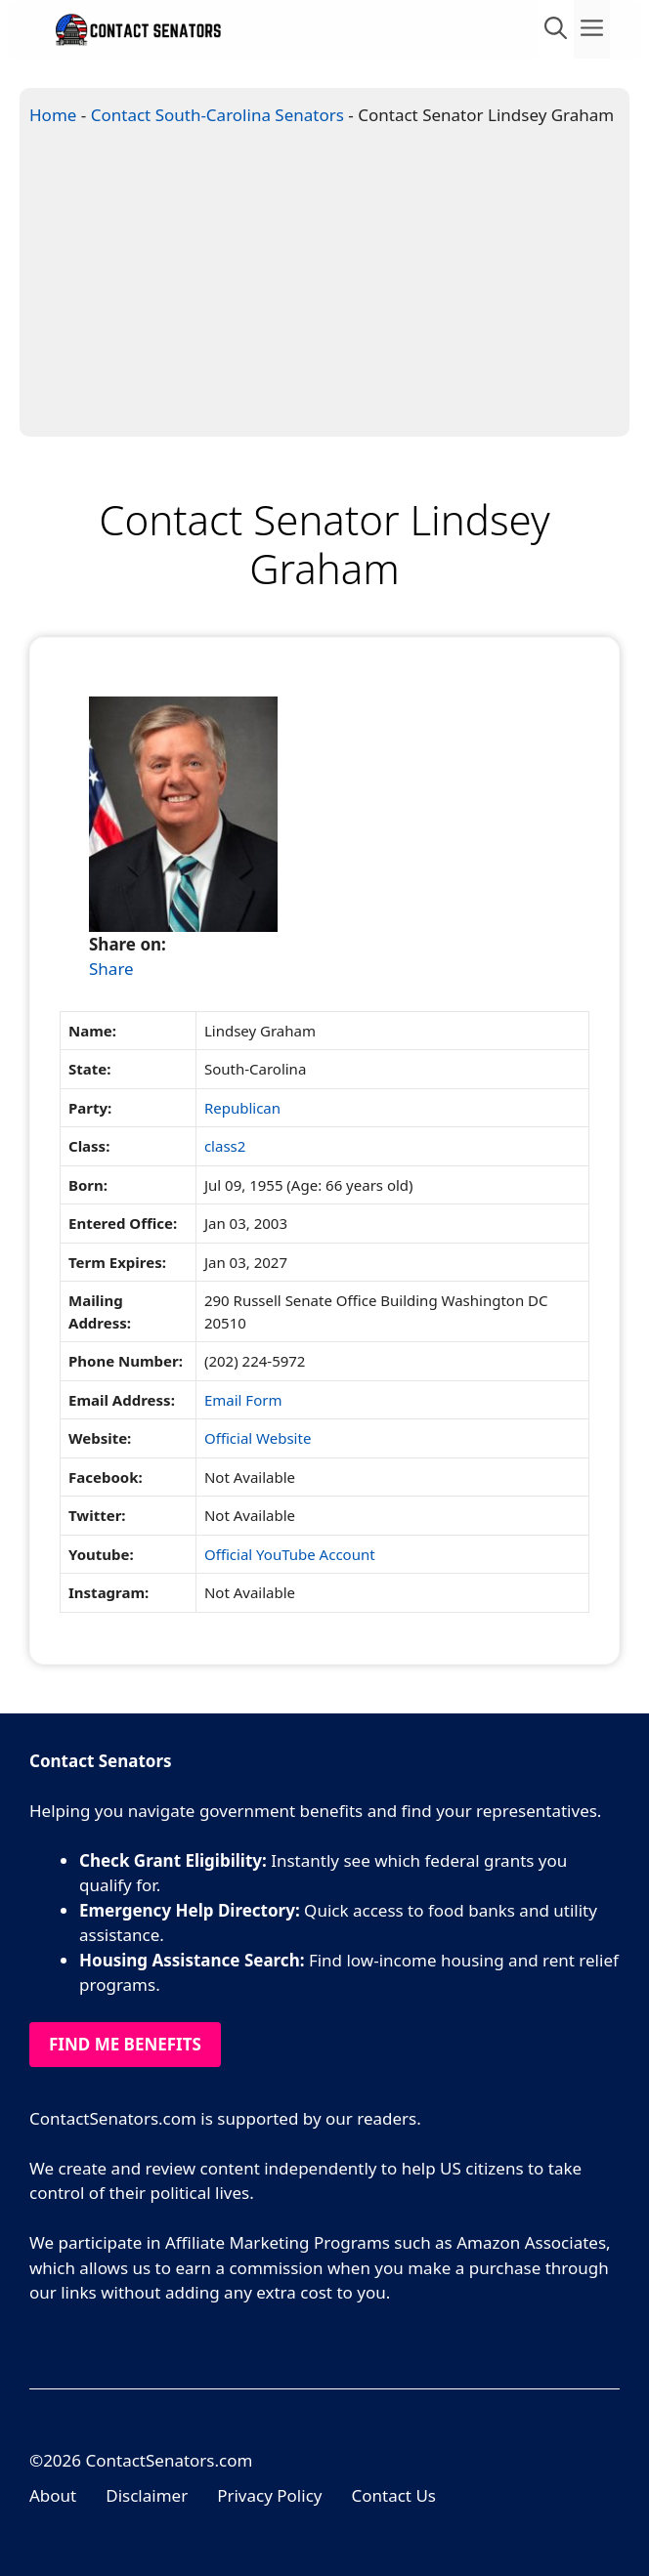 Image resolution: width=649 pixels, height=2576 pixels. What do you see at coordinates (111, 968) in the screenshot?
I see `Share` at bounding box center [111, 968].